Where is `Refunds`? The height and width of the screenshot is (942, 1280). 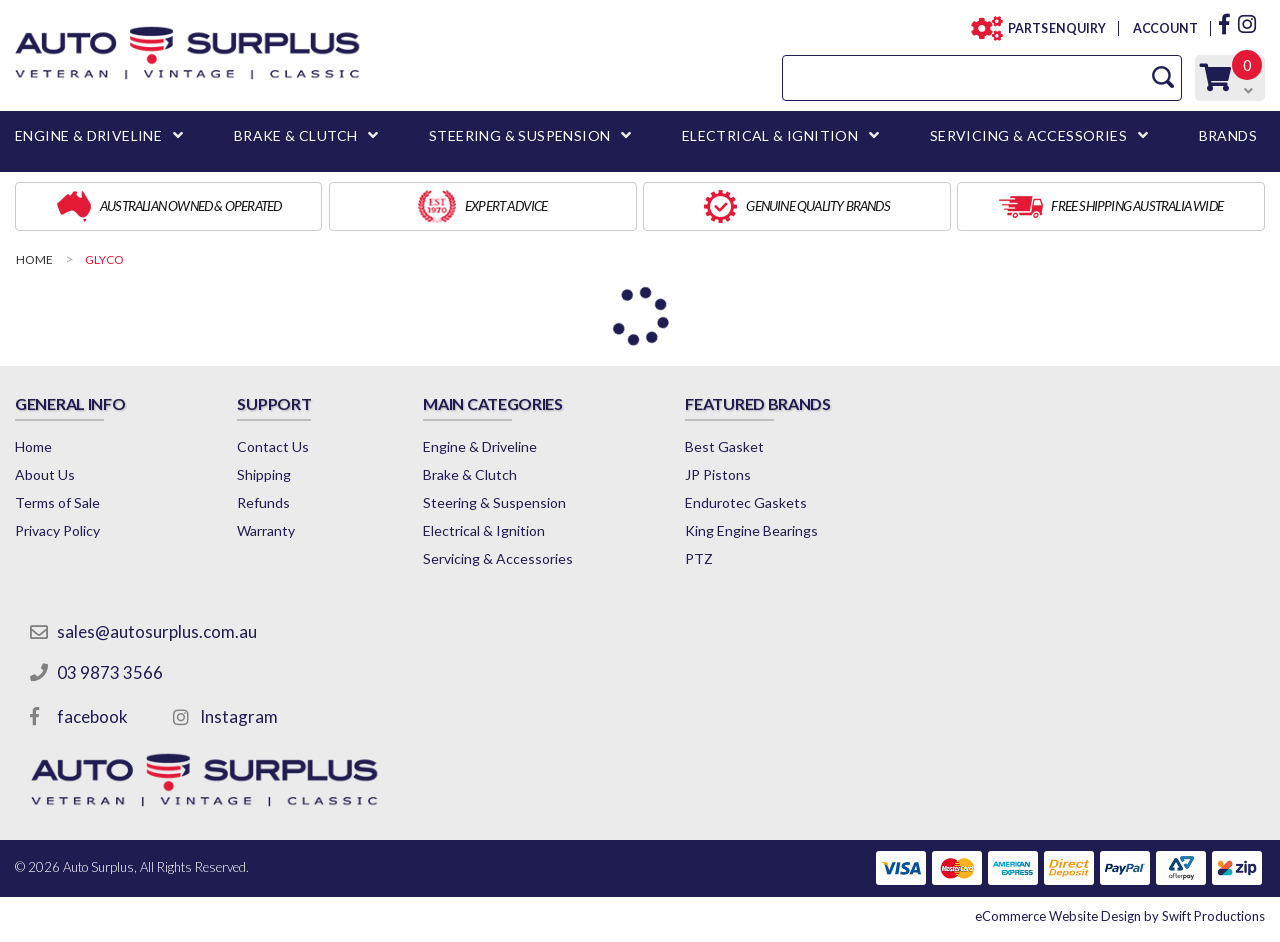 Refunds is located at coordinates (263, 502).